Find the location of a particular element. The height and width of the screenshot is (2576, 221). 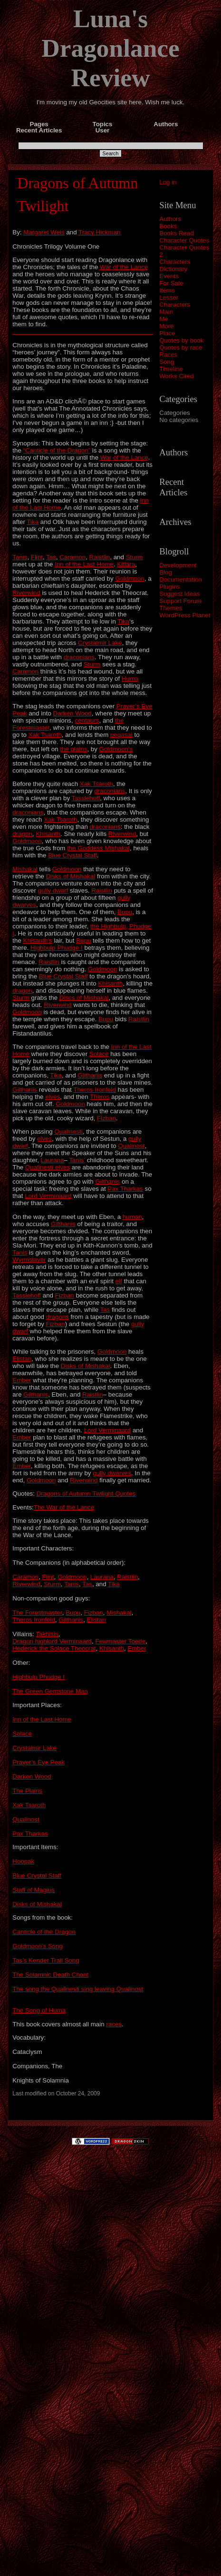

Theros is located at coordinates (99, 1096).